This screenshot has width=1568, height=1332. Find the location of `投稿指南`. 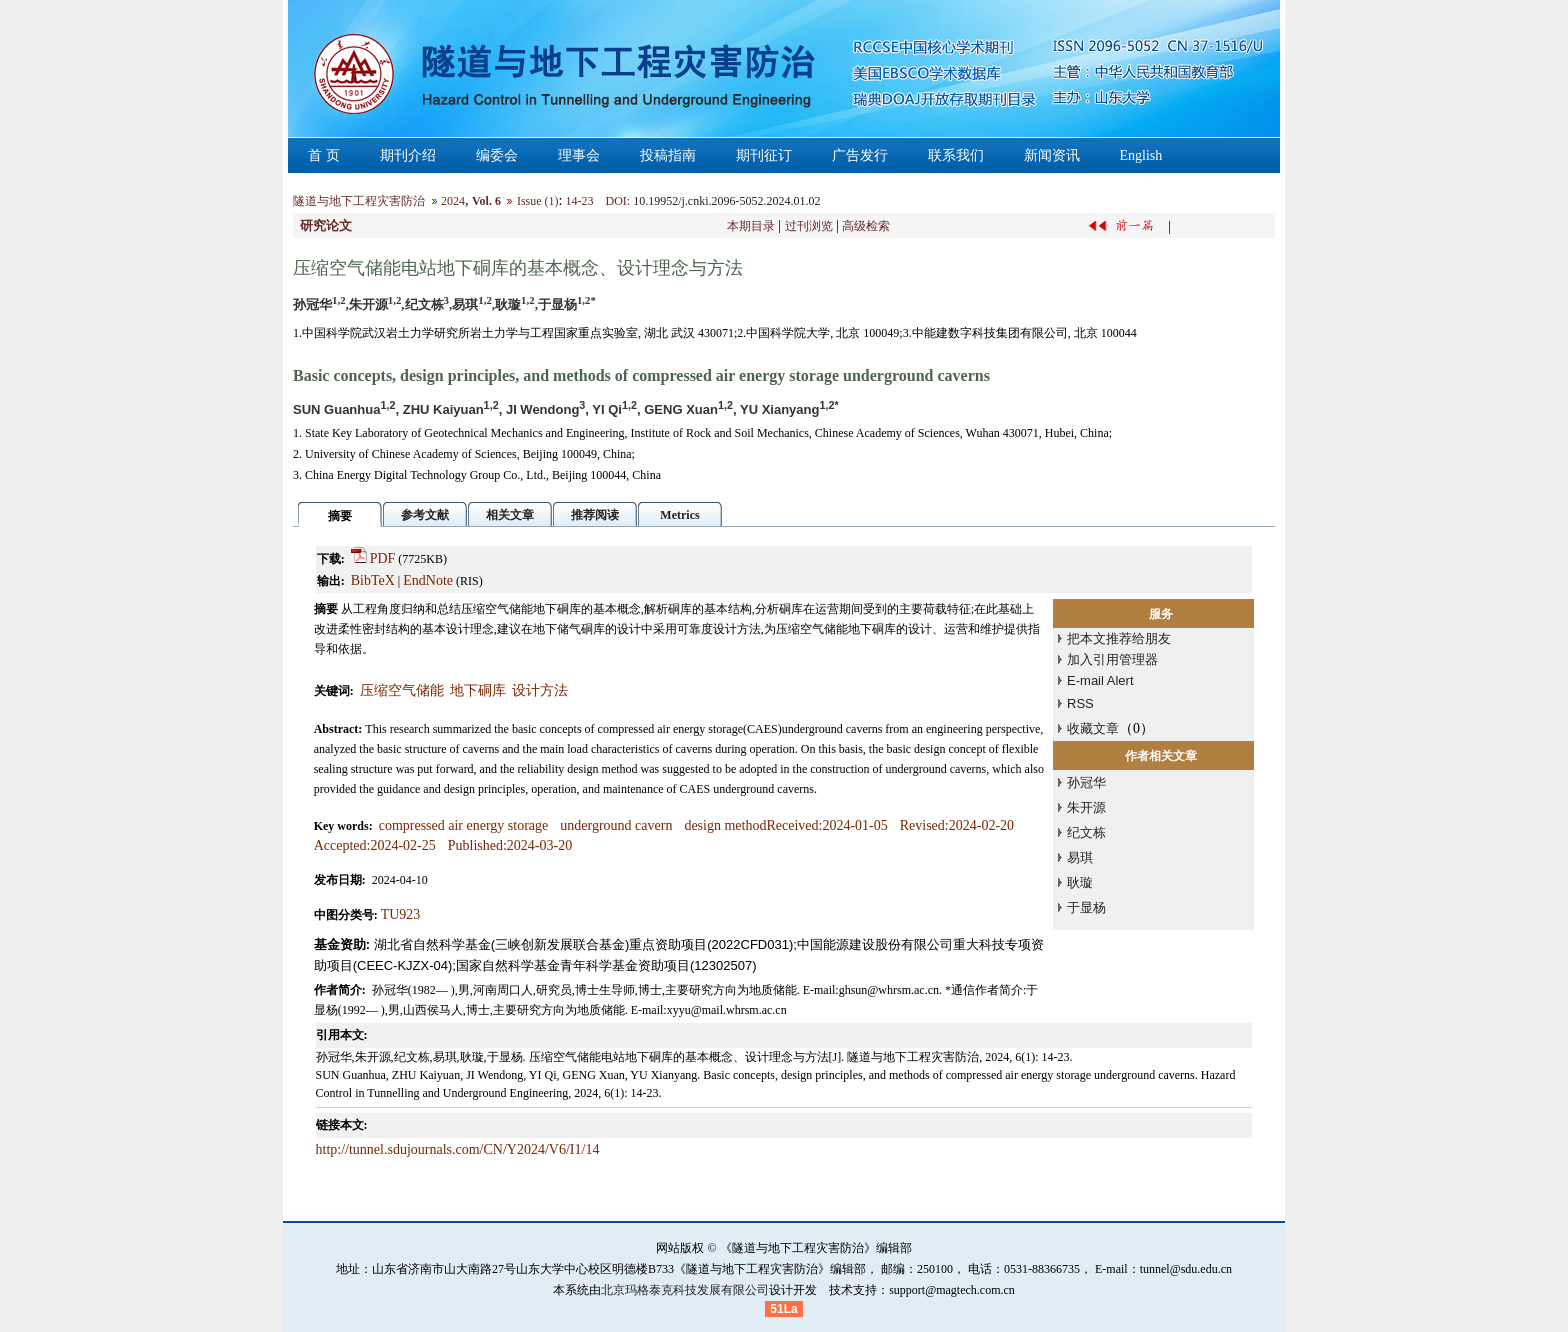

投稿指南 is located at coordinates (668, 155).